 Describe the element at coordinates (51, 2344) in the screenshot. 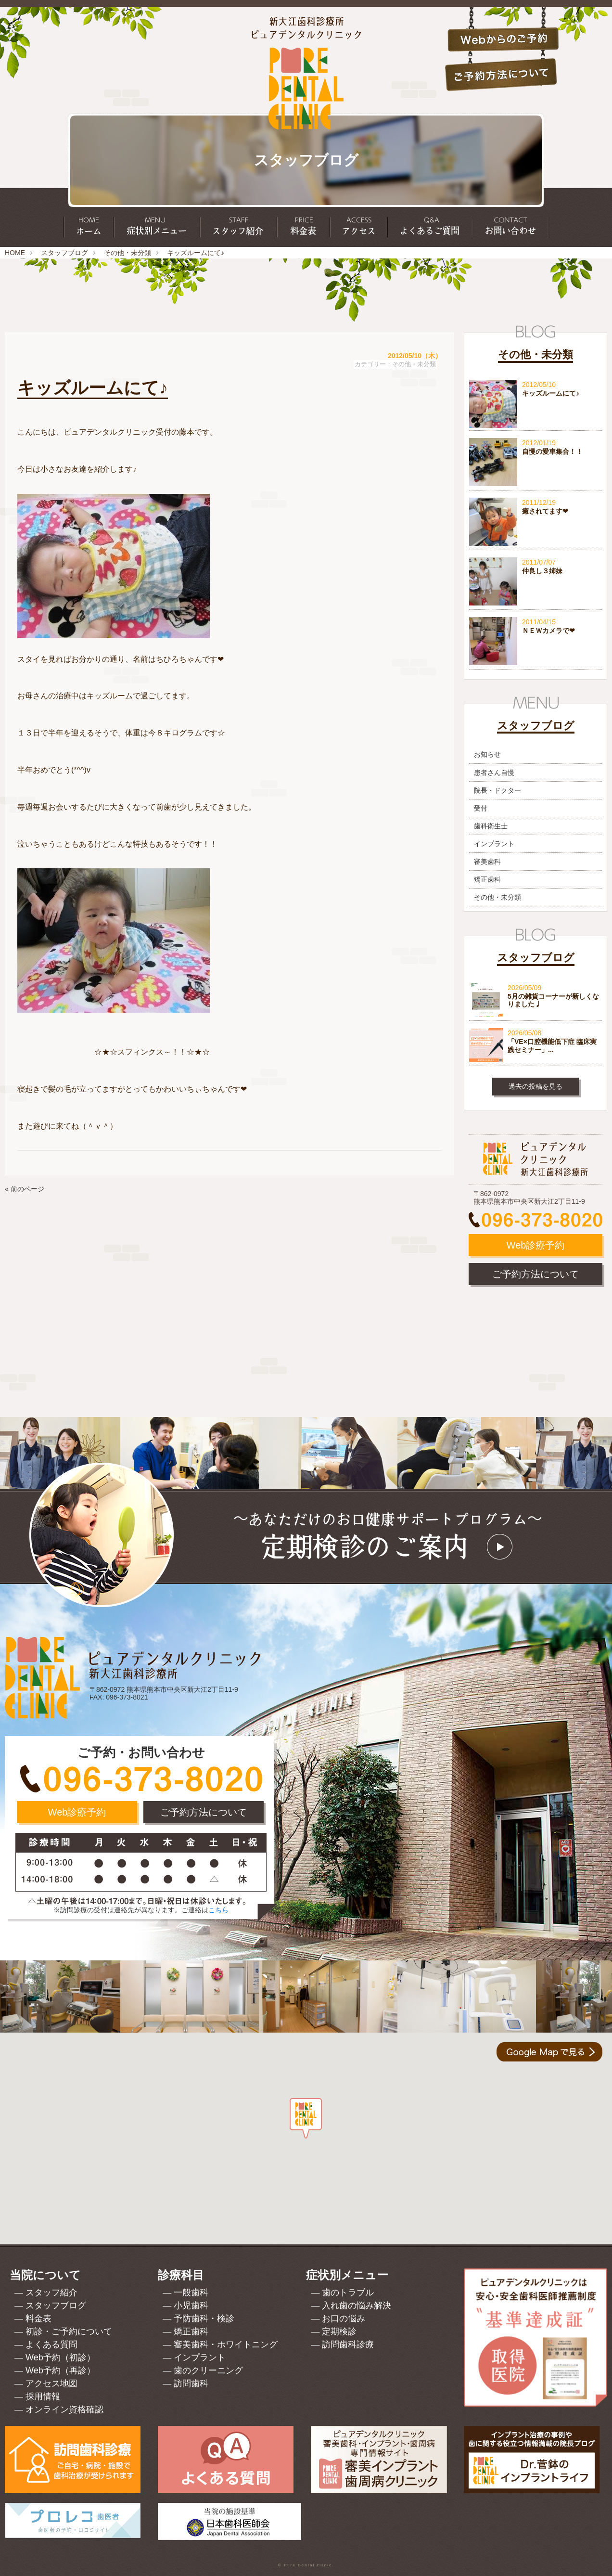

I see `よくある質問` at that location.